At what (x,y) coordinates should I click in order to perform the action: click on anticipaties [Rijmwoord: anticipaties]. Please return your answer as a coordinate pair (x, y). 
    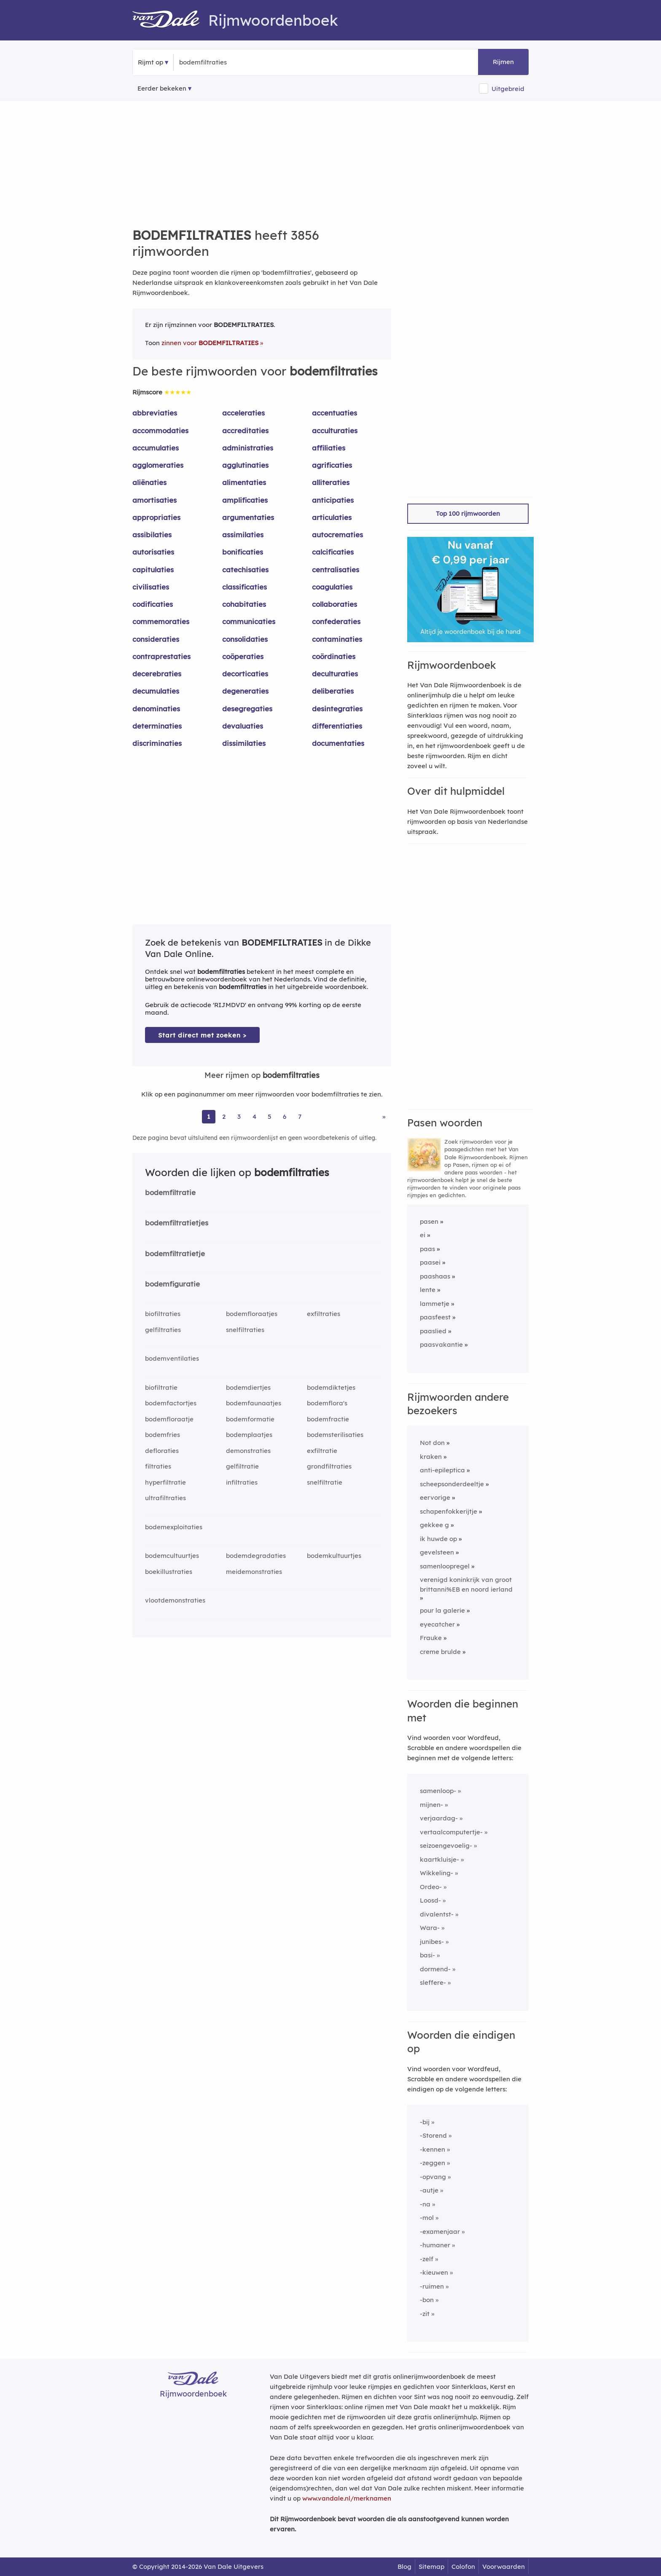
    Looking at the image, I should click on (333, 500).